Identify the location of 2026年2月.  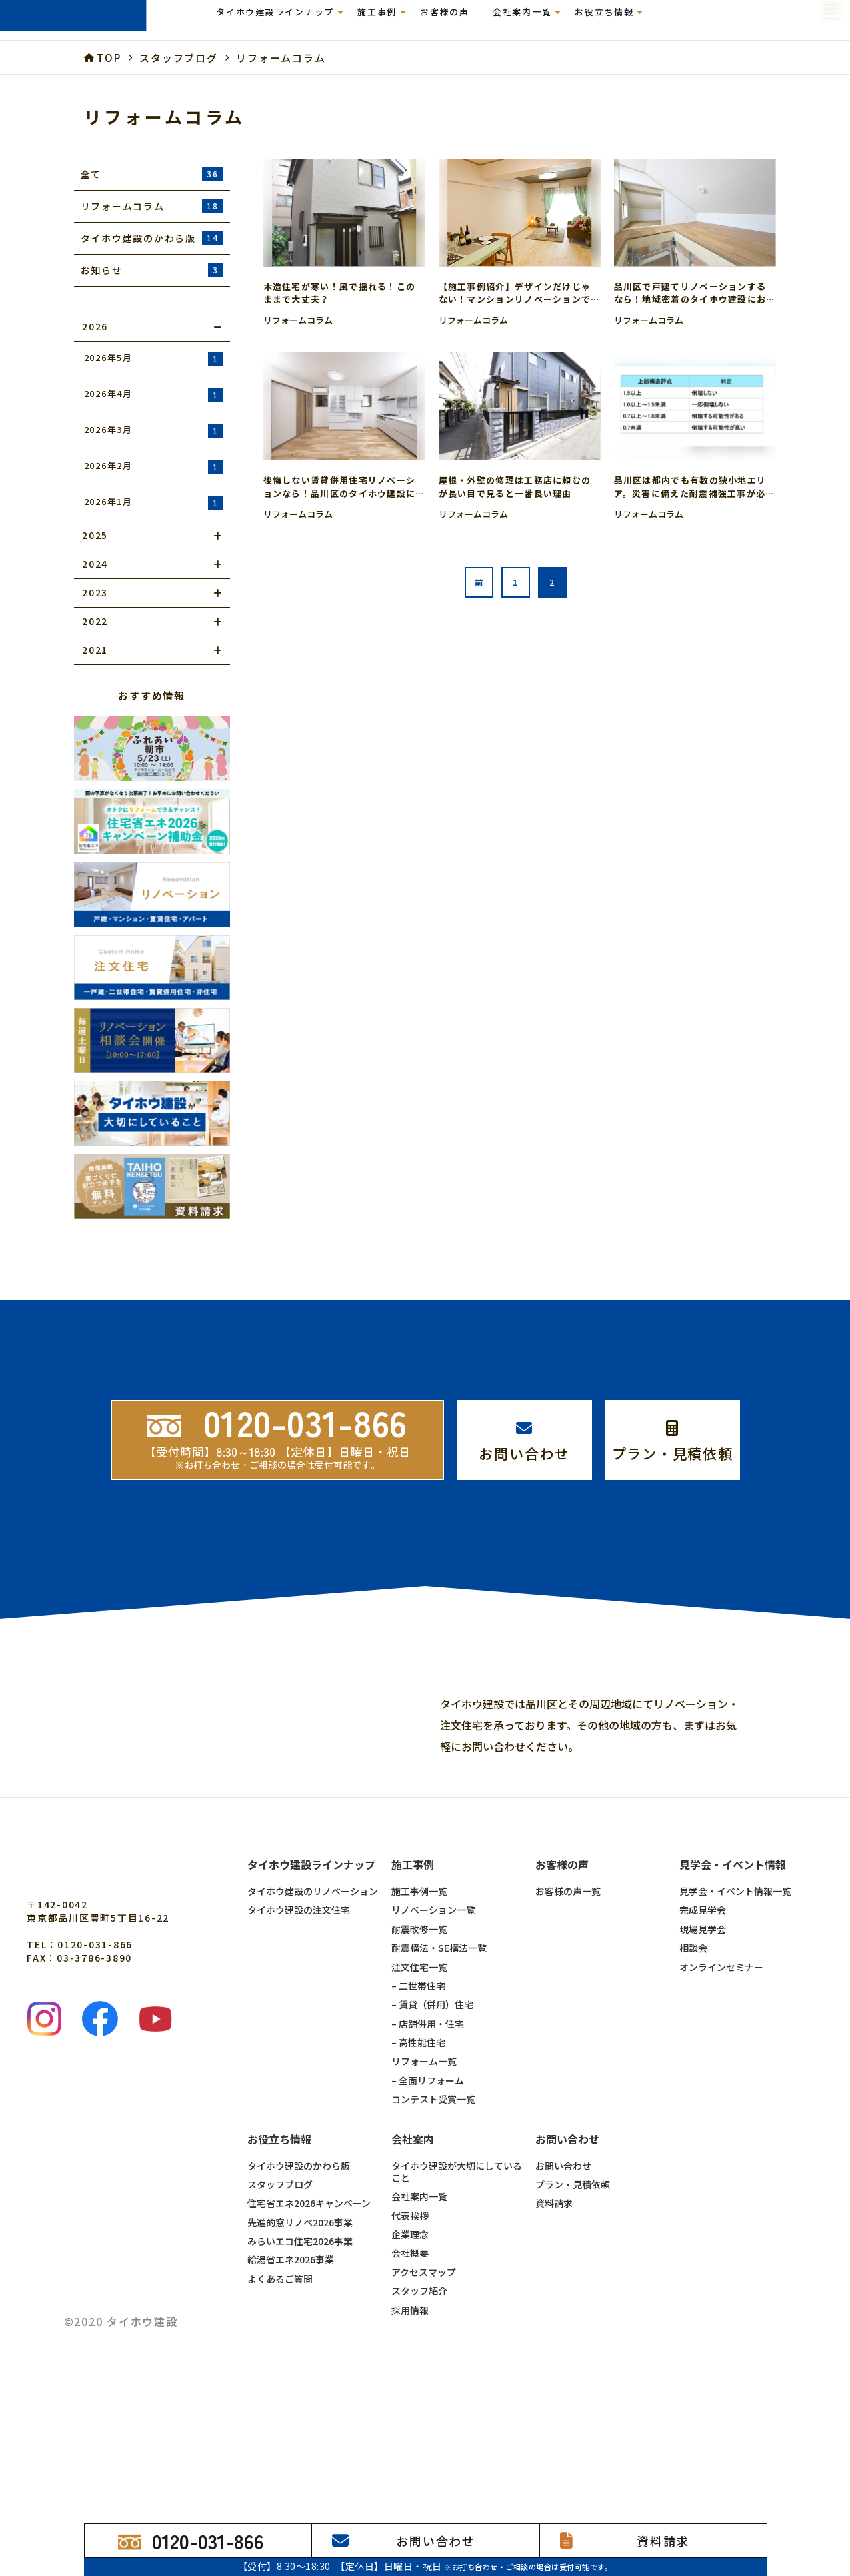
(153, 466).